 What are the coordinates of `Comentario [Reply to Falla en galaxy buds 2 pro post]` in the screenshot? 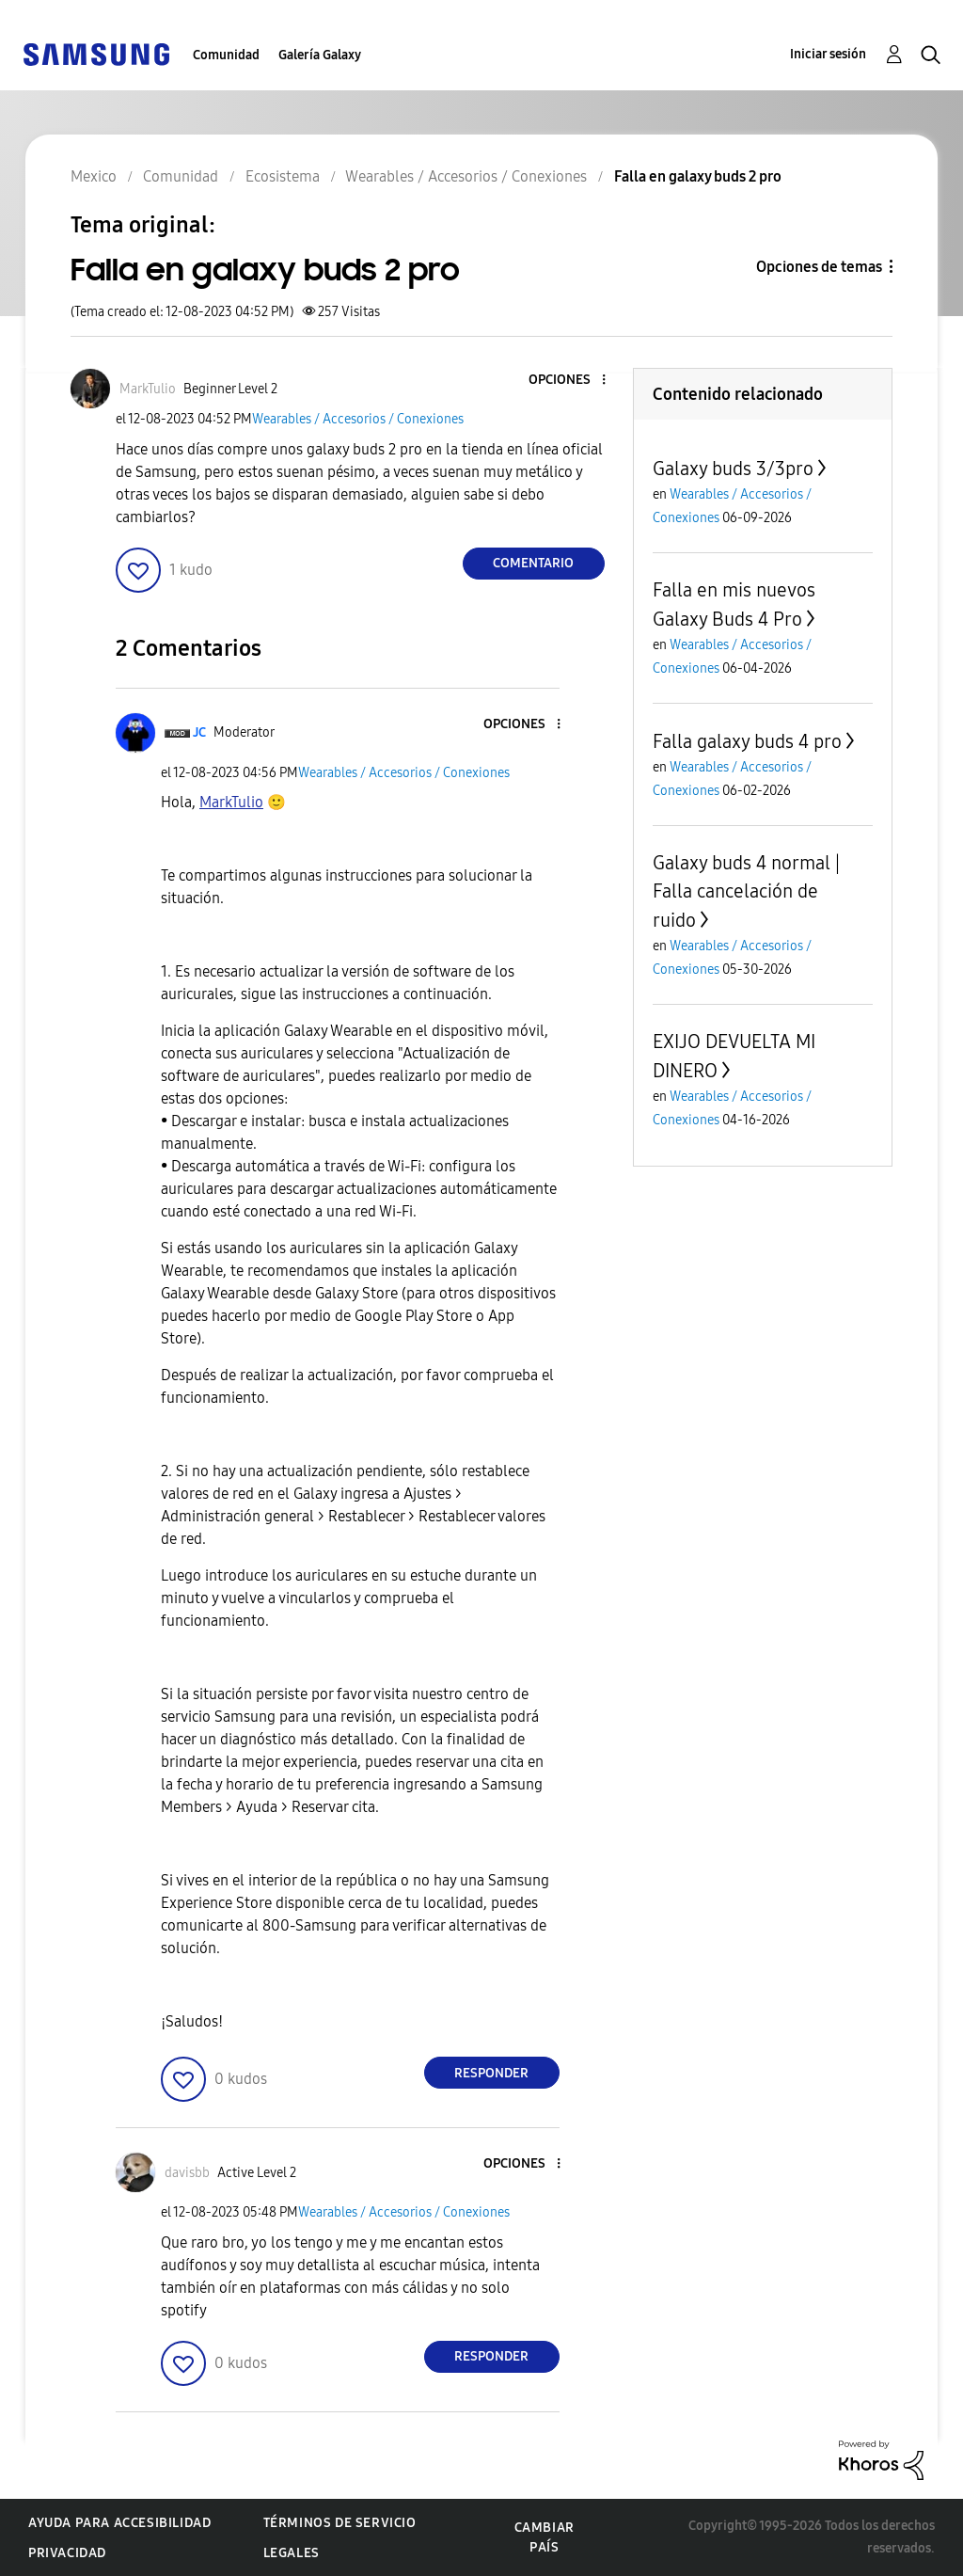 It's located at (533, 563).